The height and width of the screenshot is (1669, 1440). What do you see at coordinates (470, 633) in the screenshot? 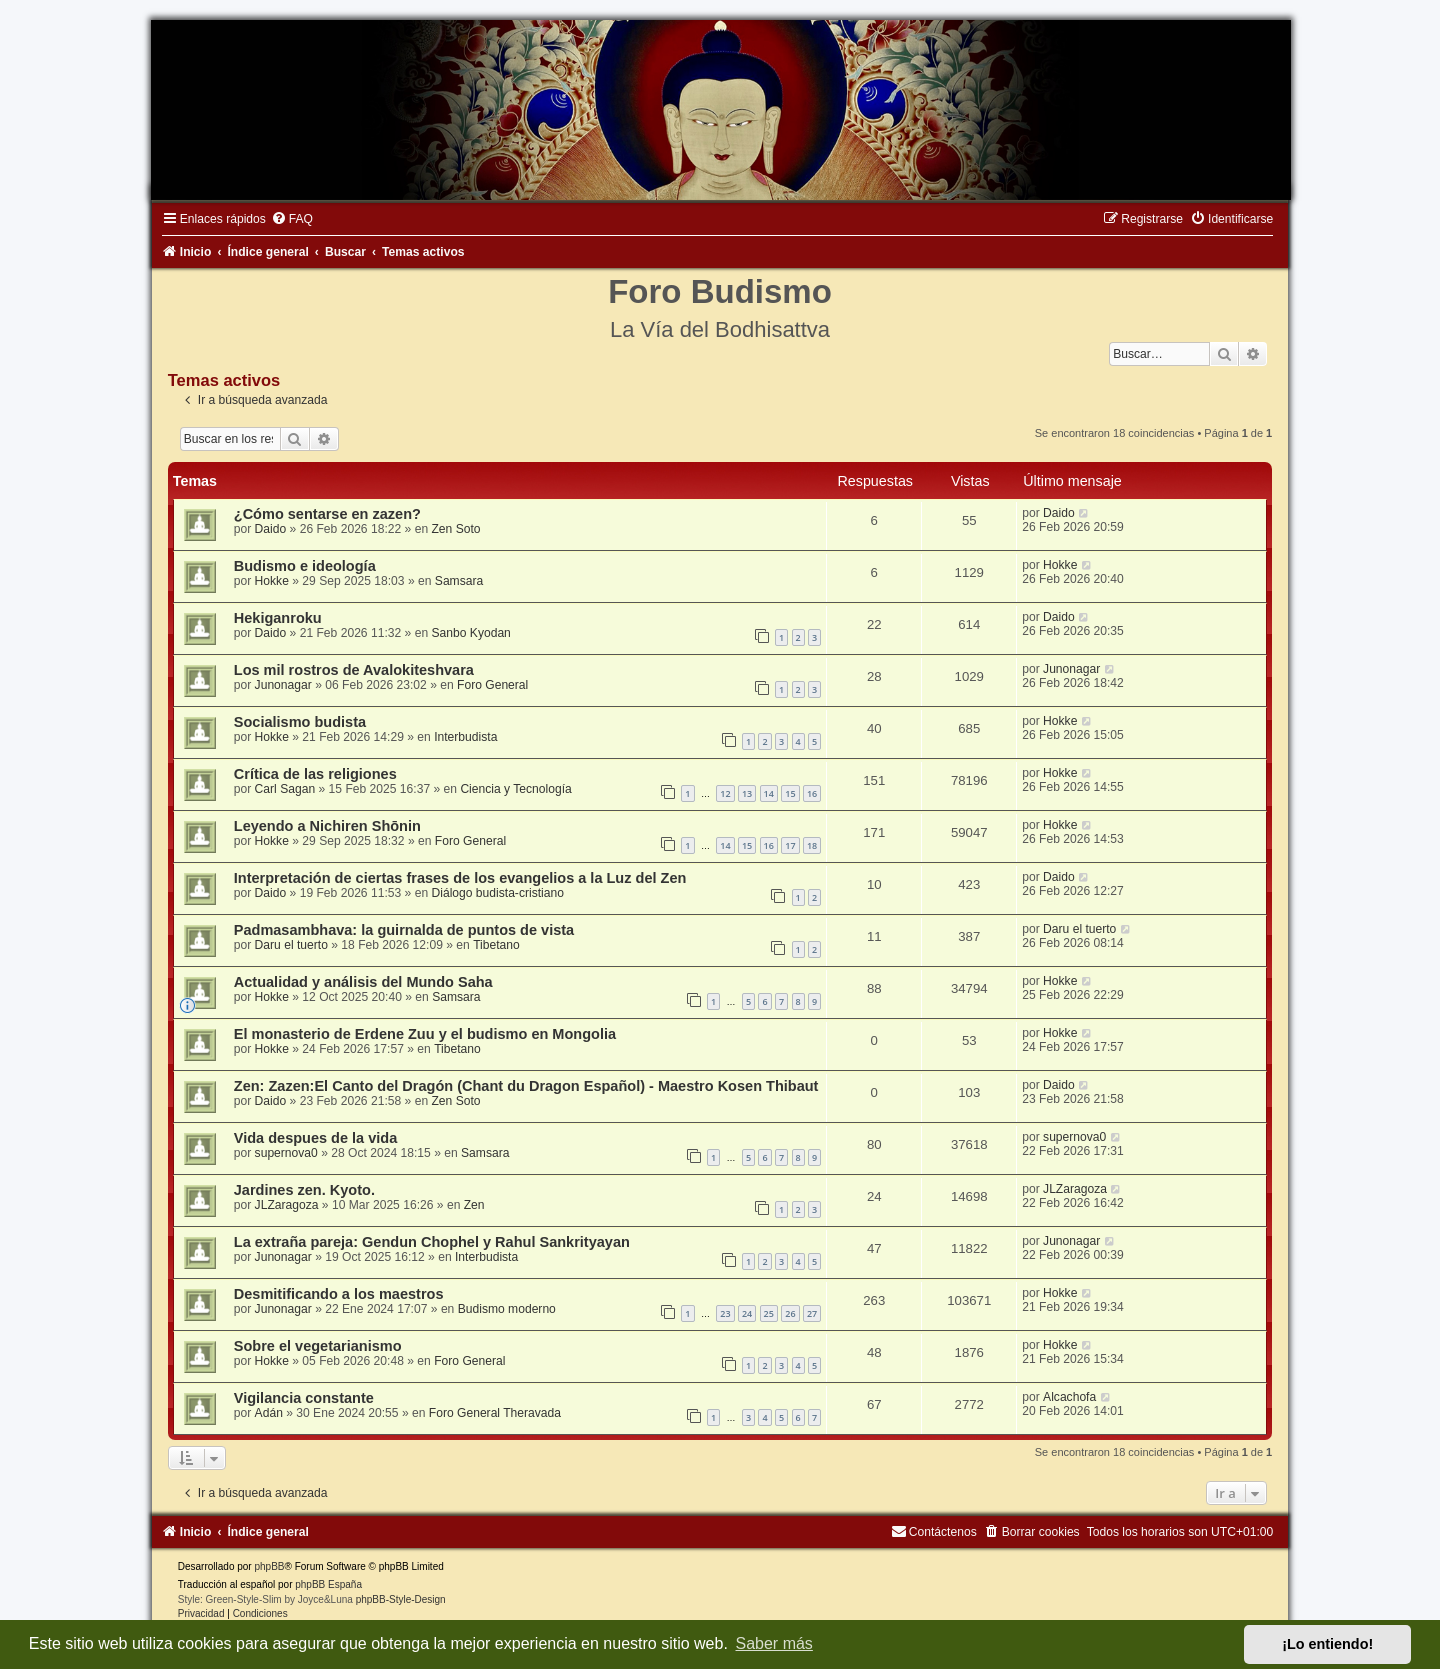
I see `Sanbo Kyodan` at bounding box center [470, 633].